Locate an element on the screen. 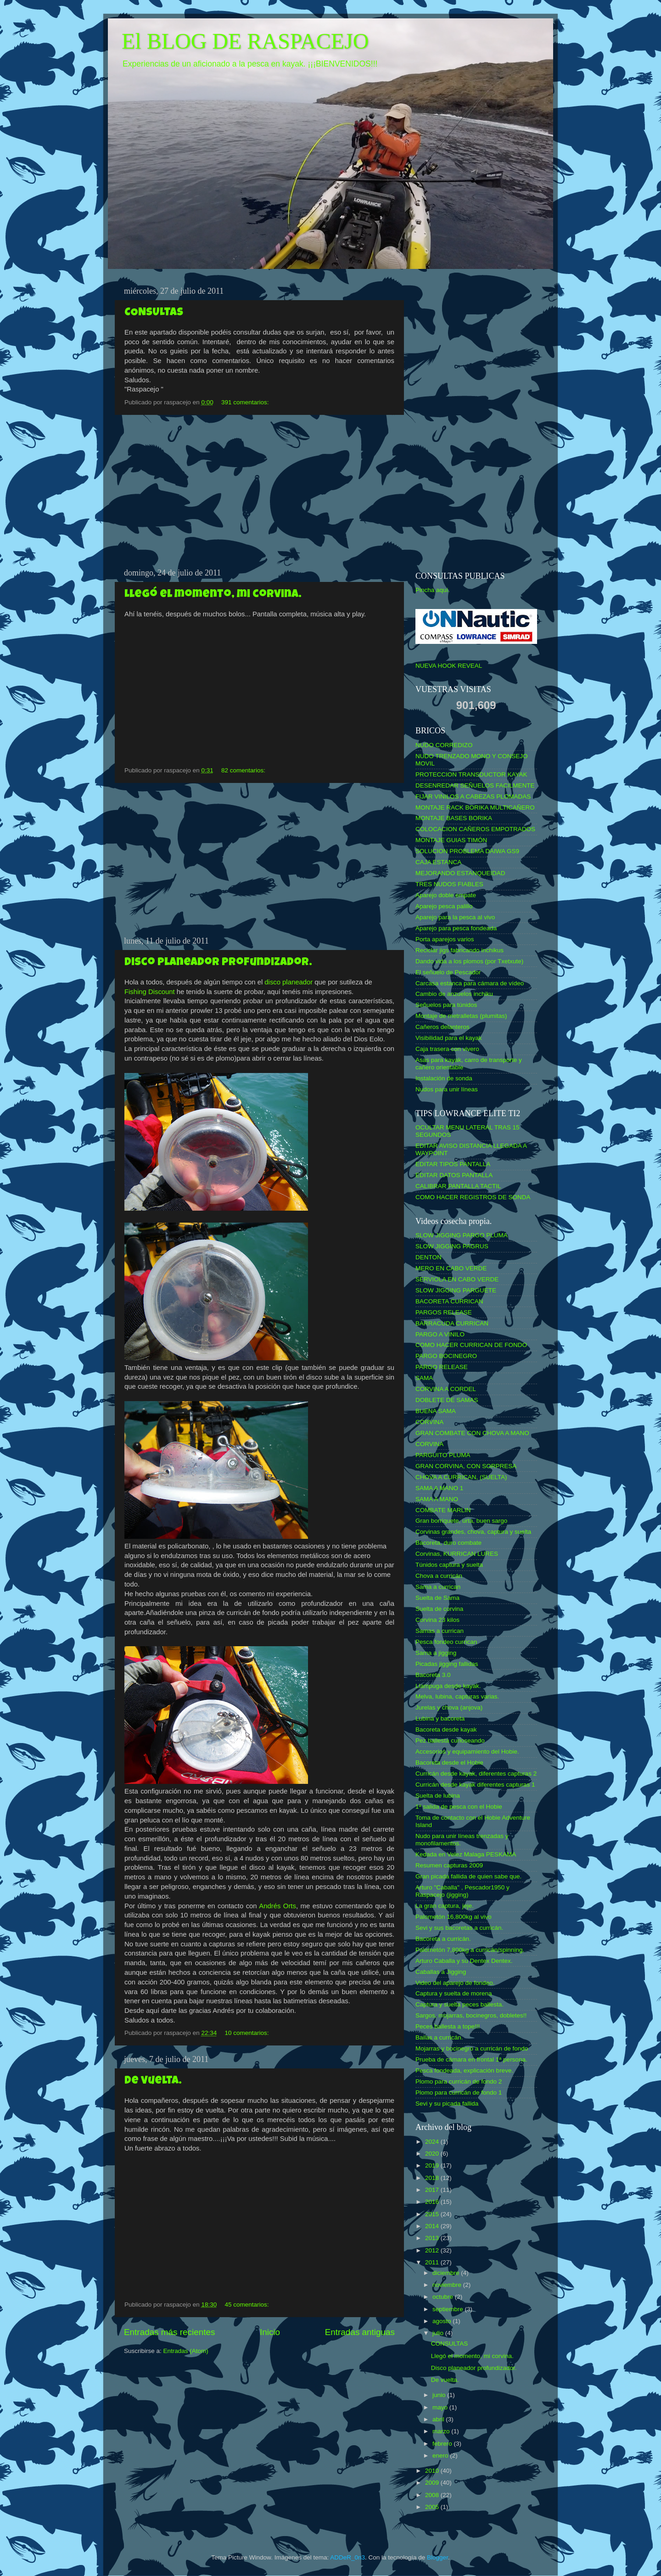 The image size is (661, 2576). 1ª salida de pesca con el Hobie is located at coordinates (458, 1806).